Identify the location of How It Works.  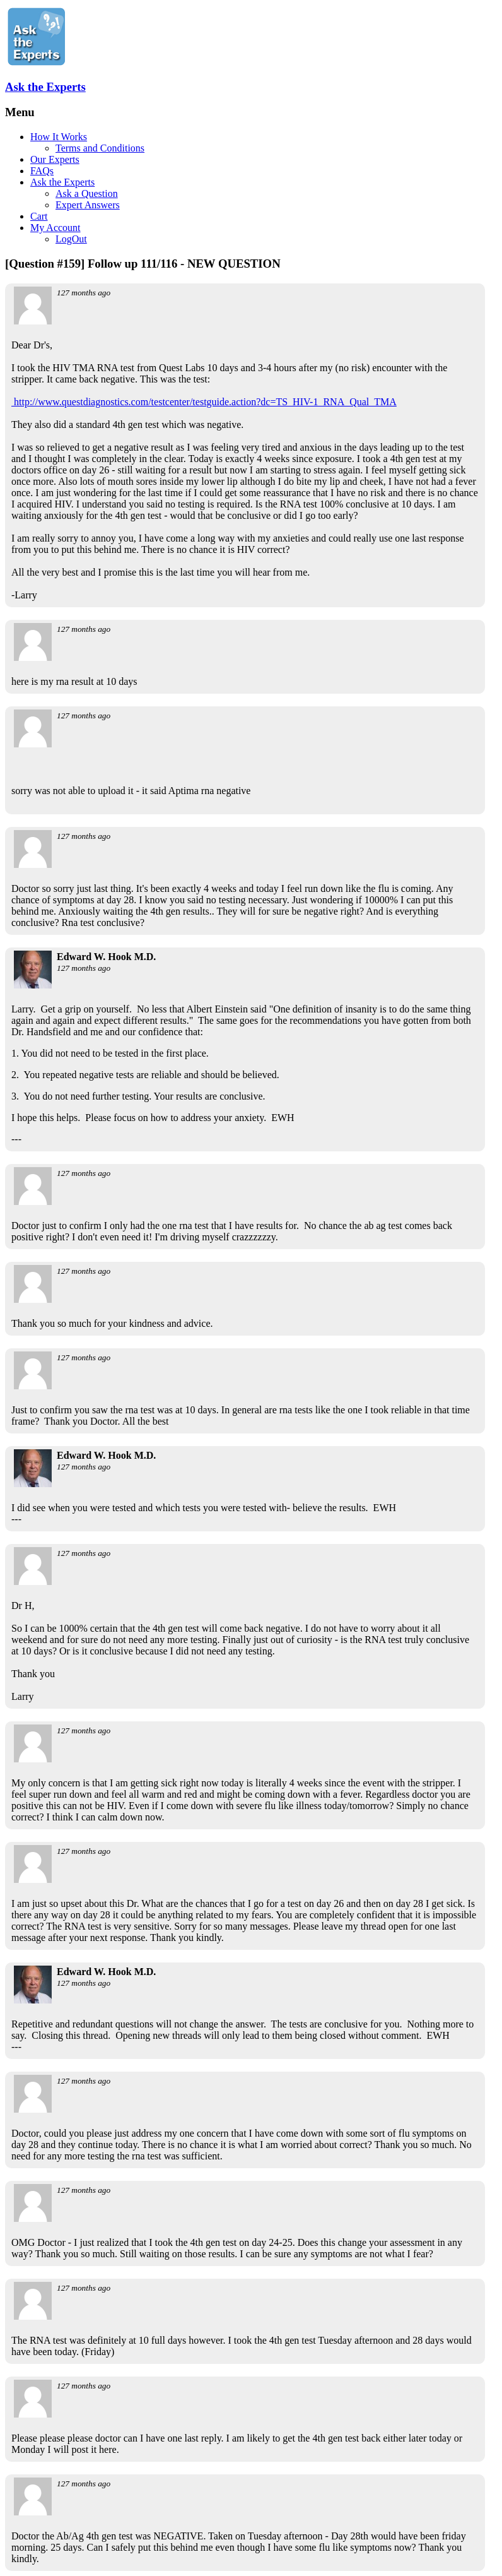
(58, 136).